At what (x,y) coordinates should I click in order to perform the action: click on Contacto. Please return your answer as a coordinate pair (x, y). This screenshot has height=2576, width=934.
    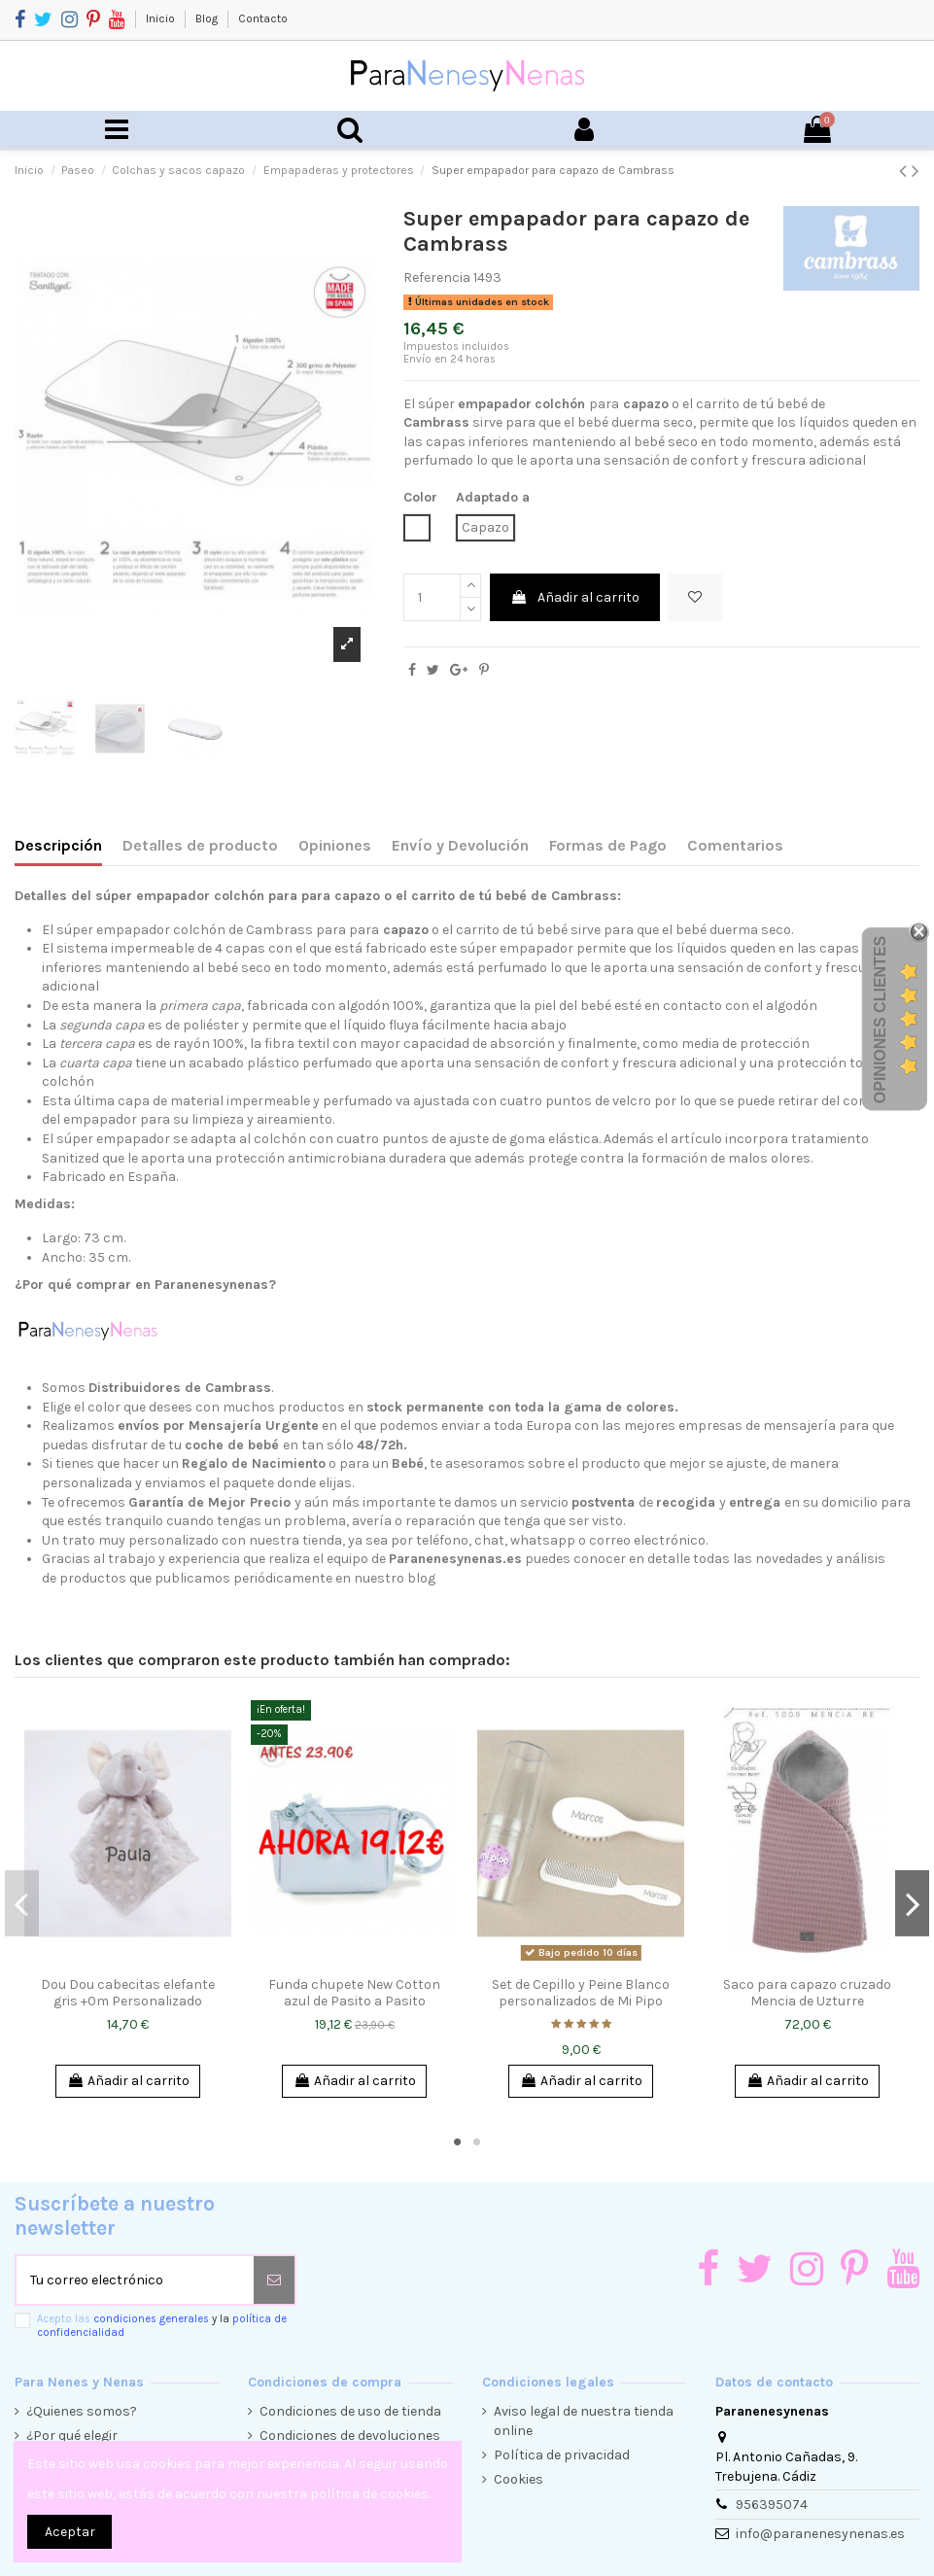
    Looking at the image, I should click on (263, 18).